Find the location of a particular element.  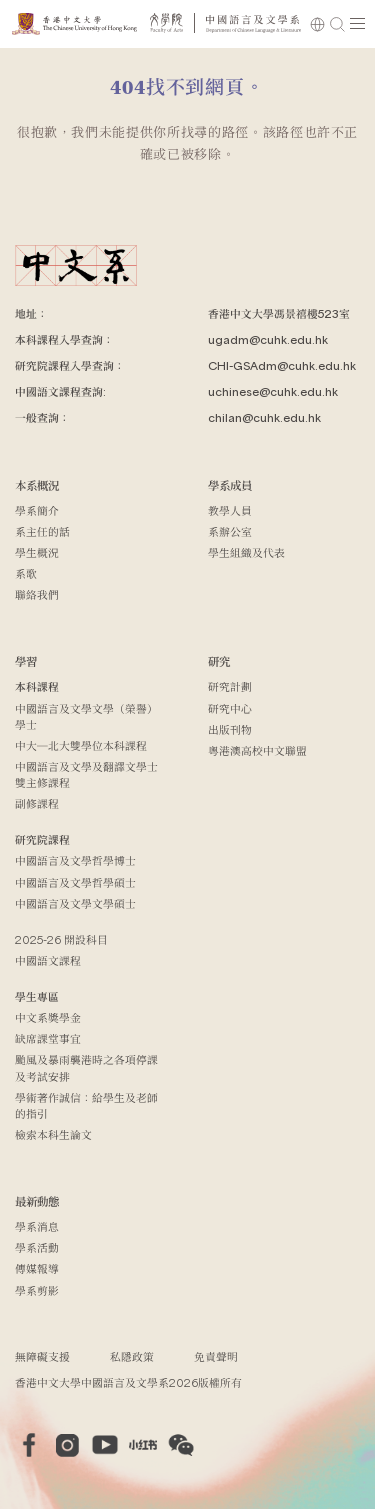

研究計劃 is located at coordinates (230, 686).